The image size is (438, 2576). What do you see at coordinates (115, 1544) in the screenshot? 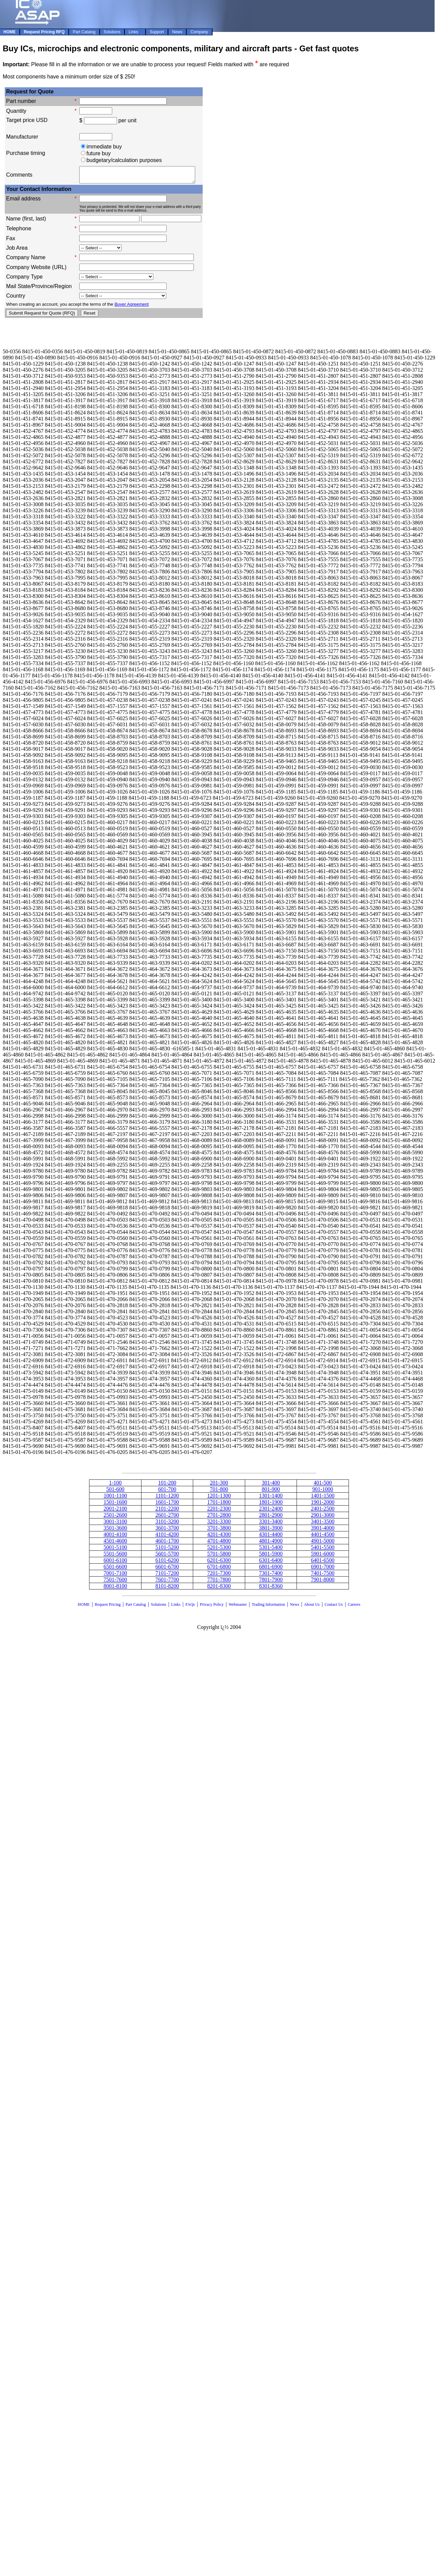
I see `4501-4600` at bounding box center [115, 1544].